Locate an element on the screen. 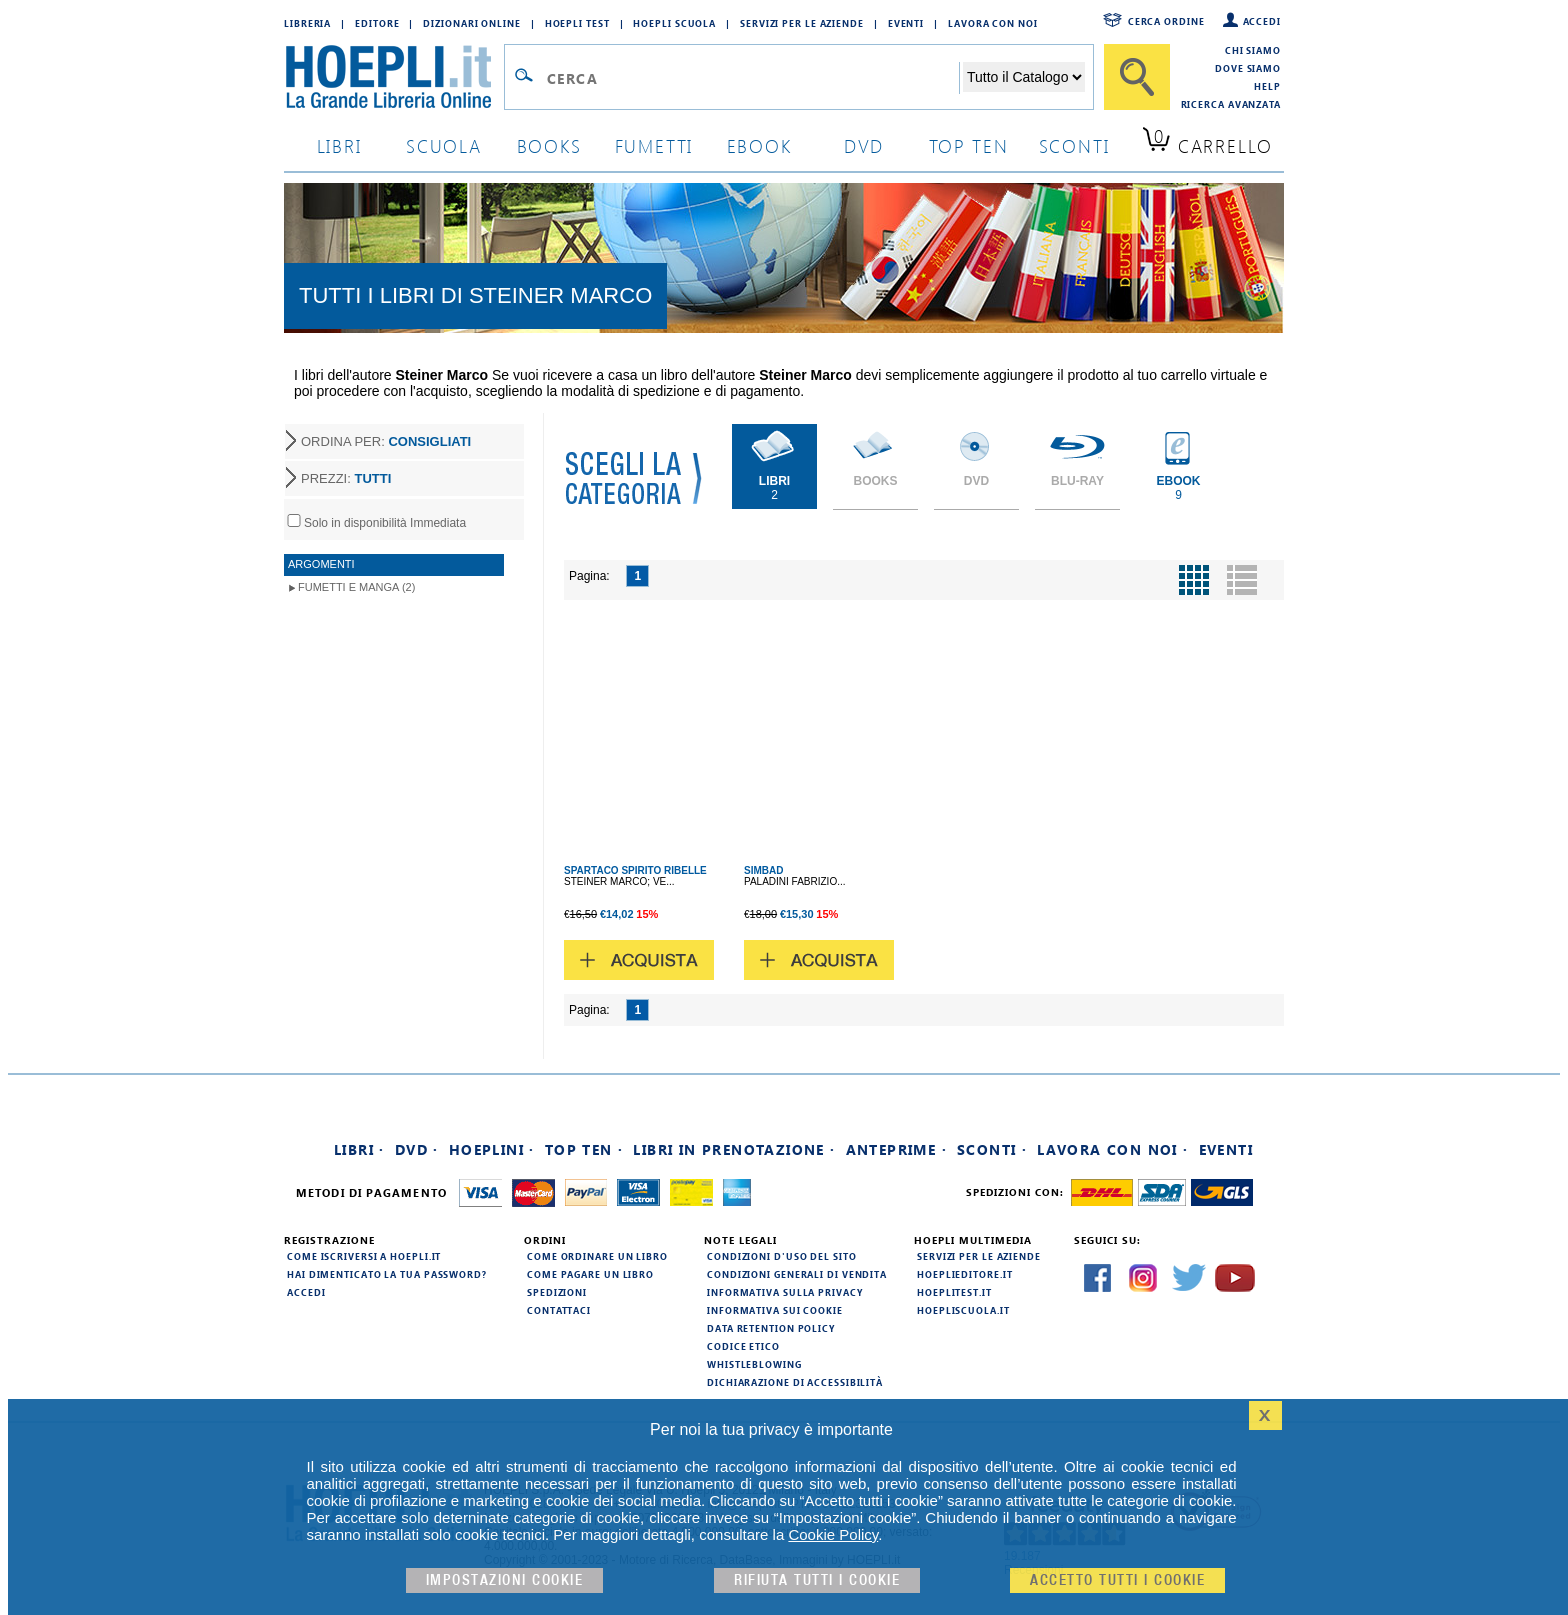  sconti is located at coordinates (1074, 145).